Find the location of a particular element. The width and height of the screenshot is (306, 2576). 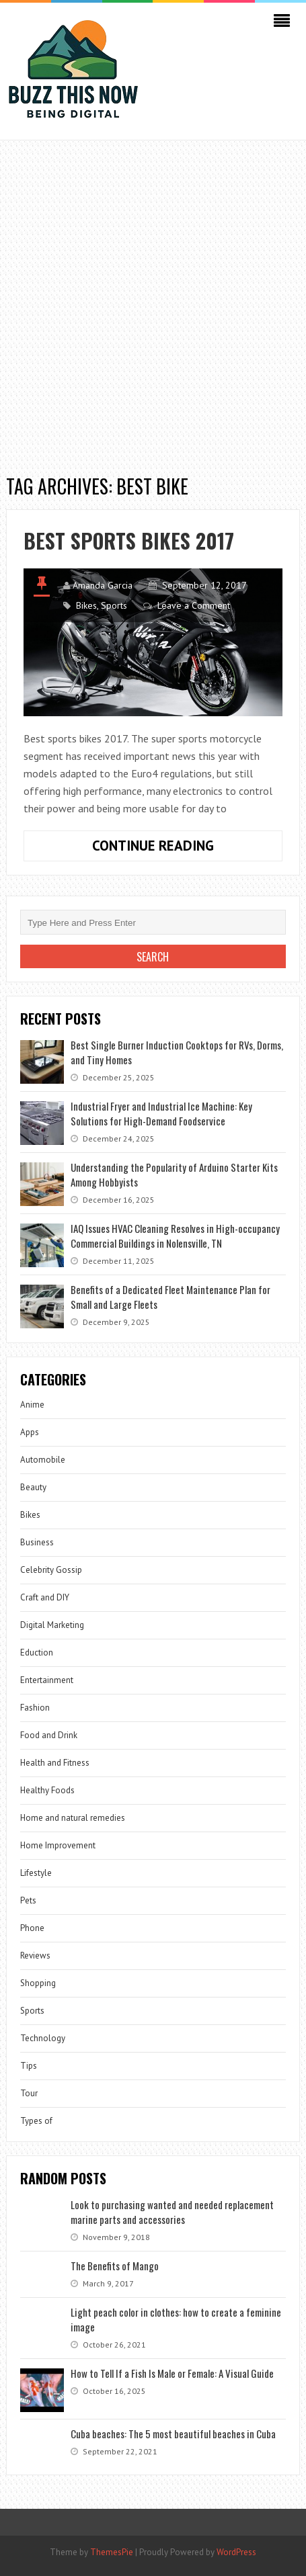

Fashion is located at coordinates (35, 1707).